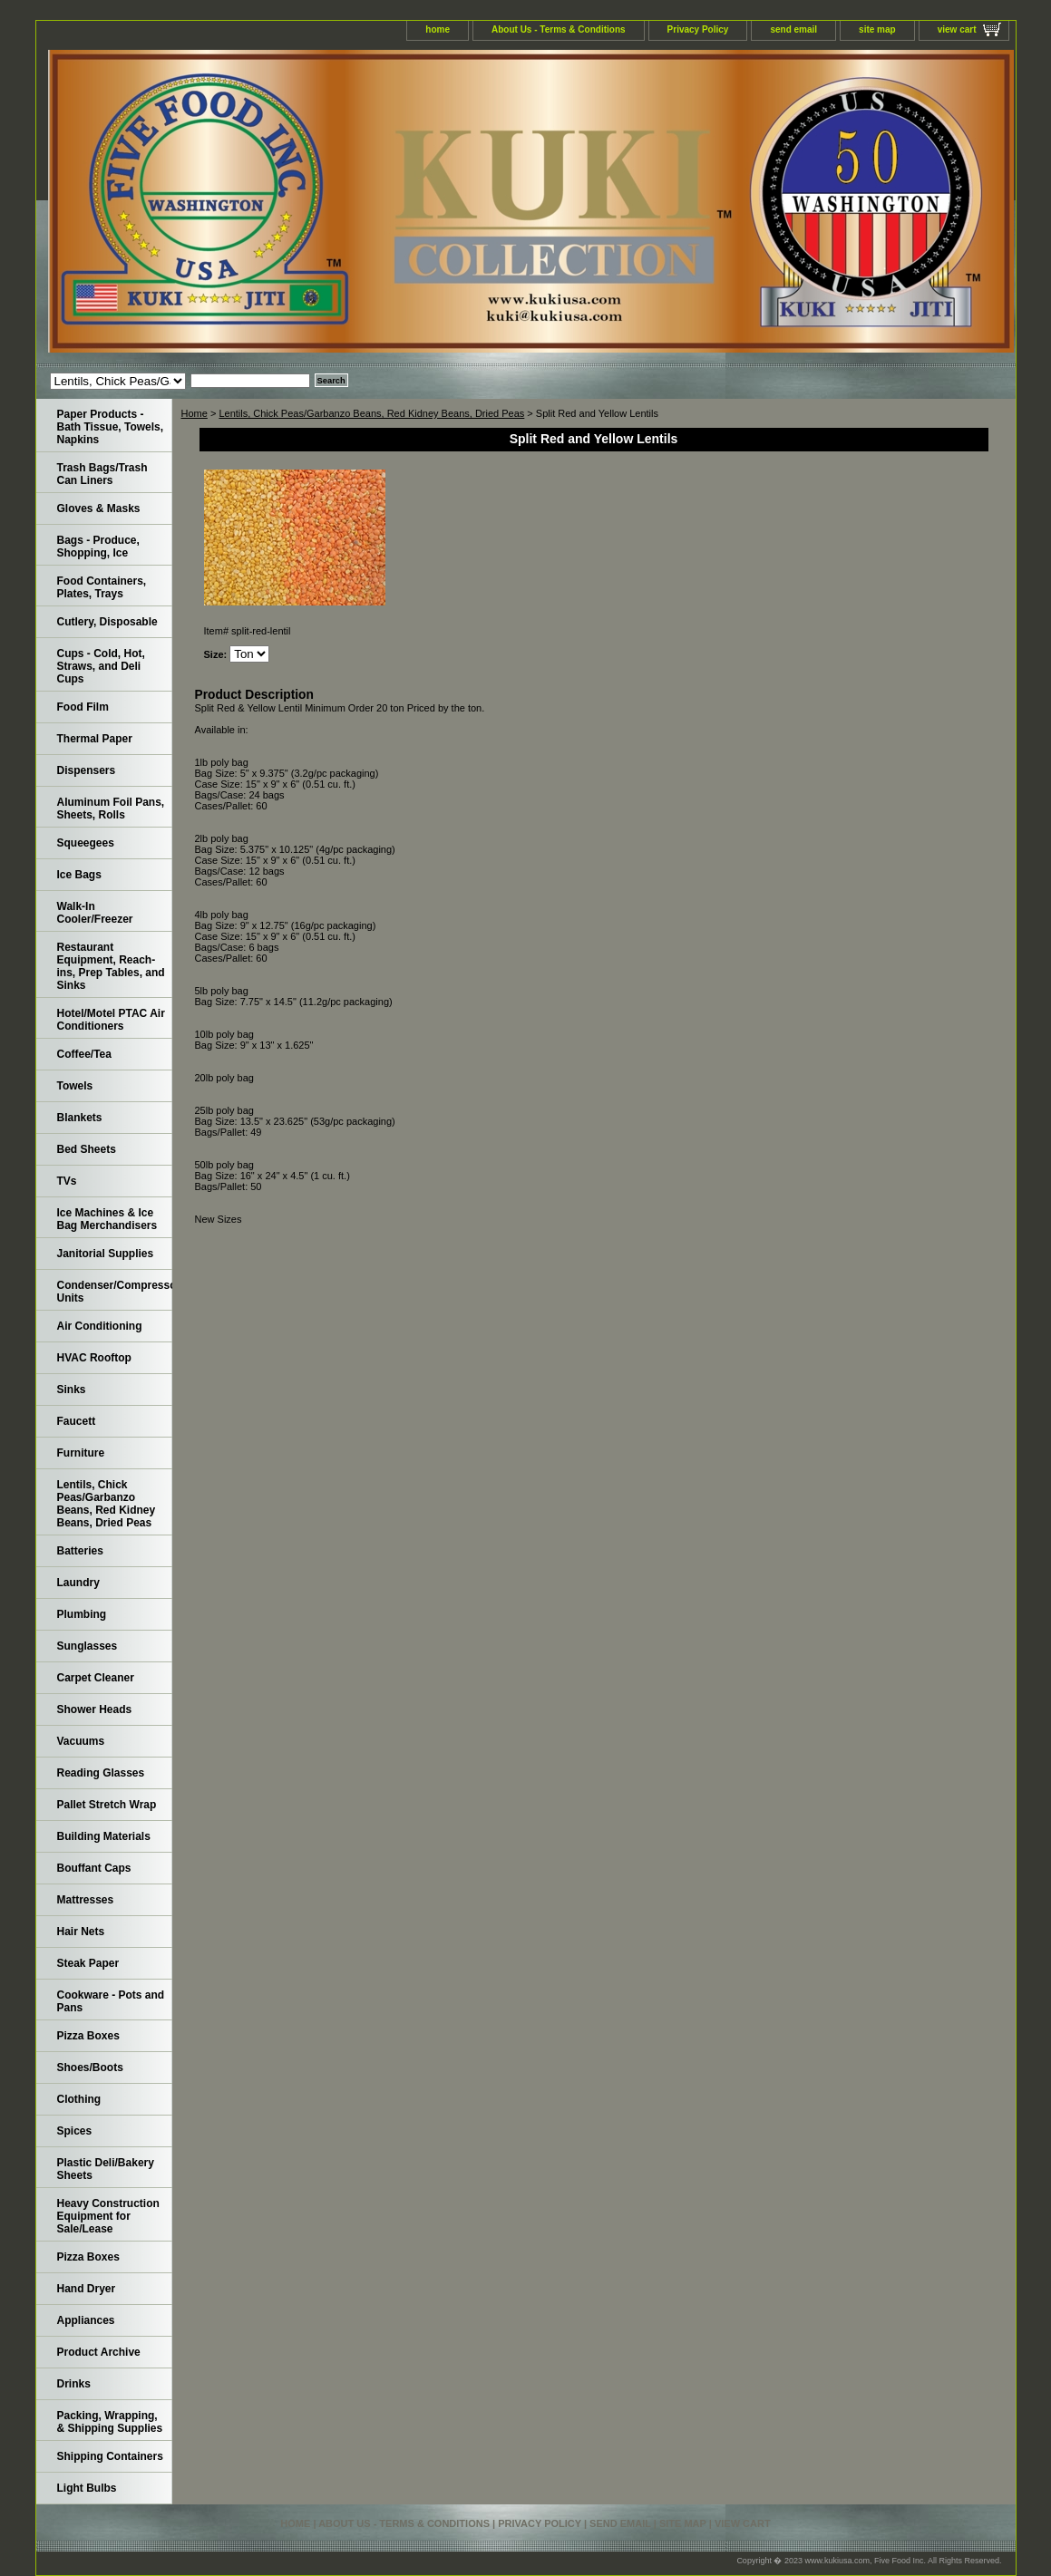 The image size is (1051, 2576). I want to click on About Us - Terms & Conditions, so click(558, 29).